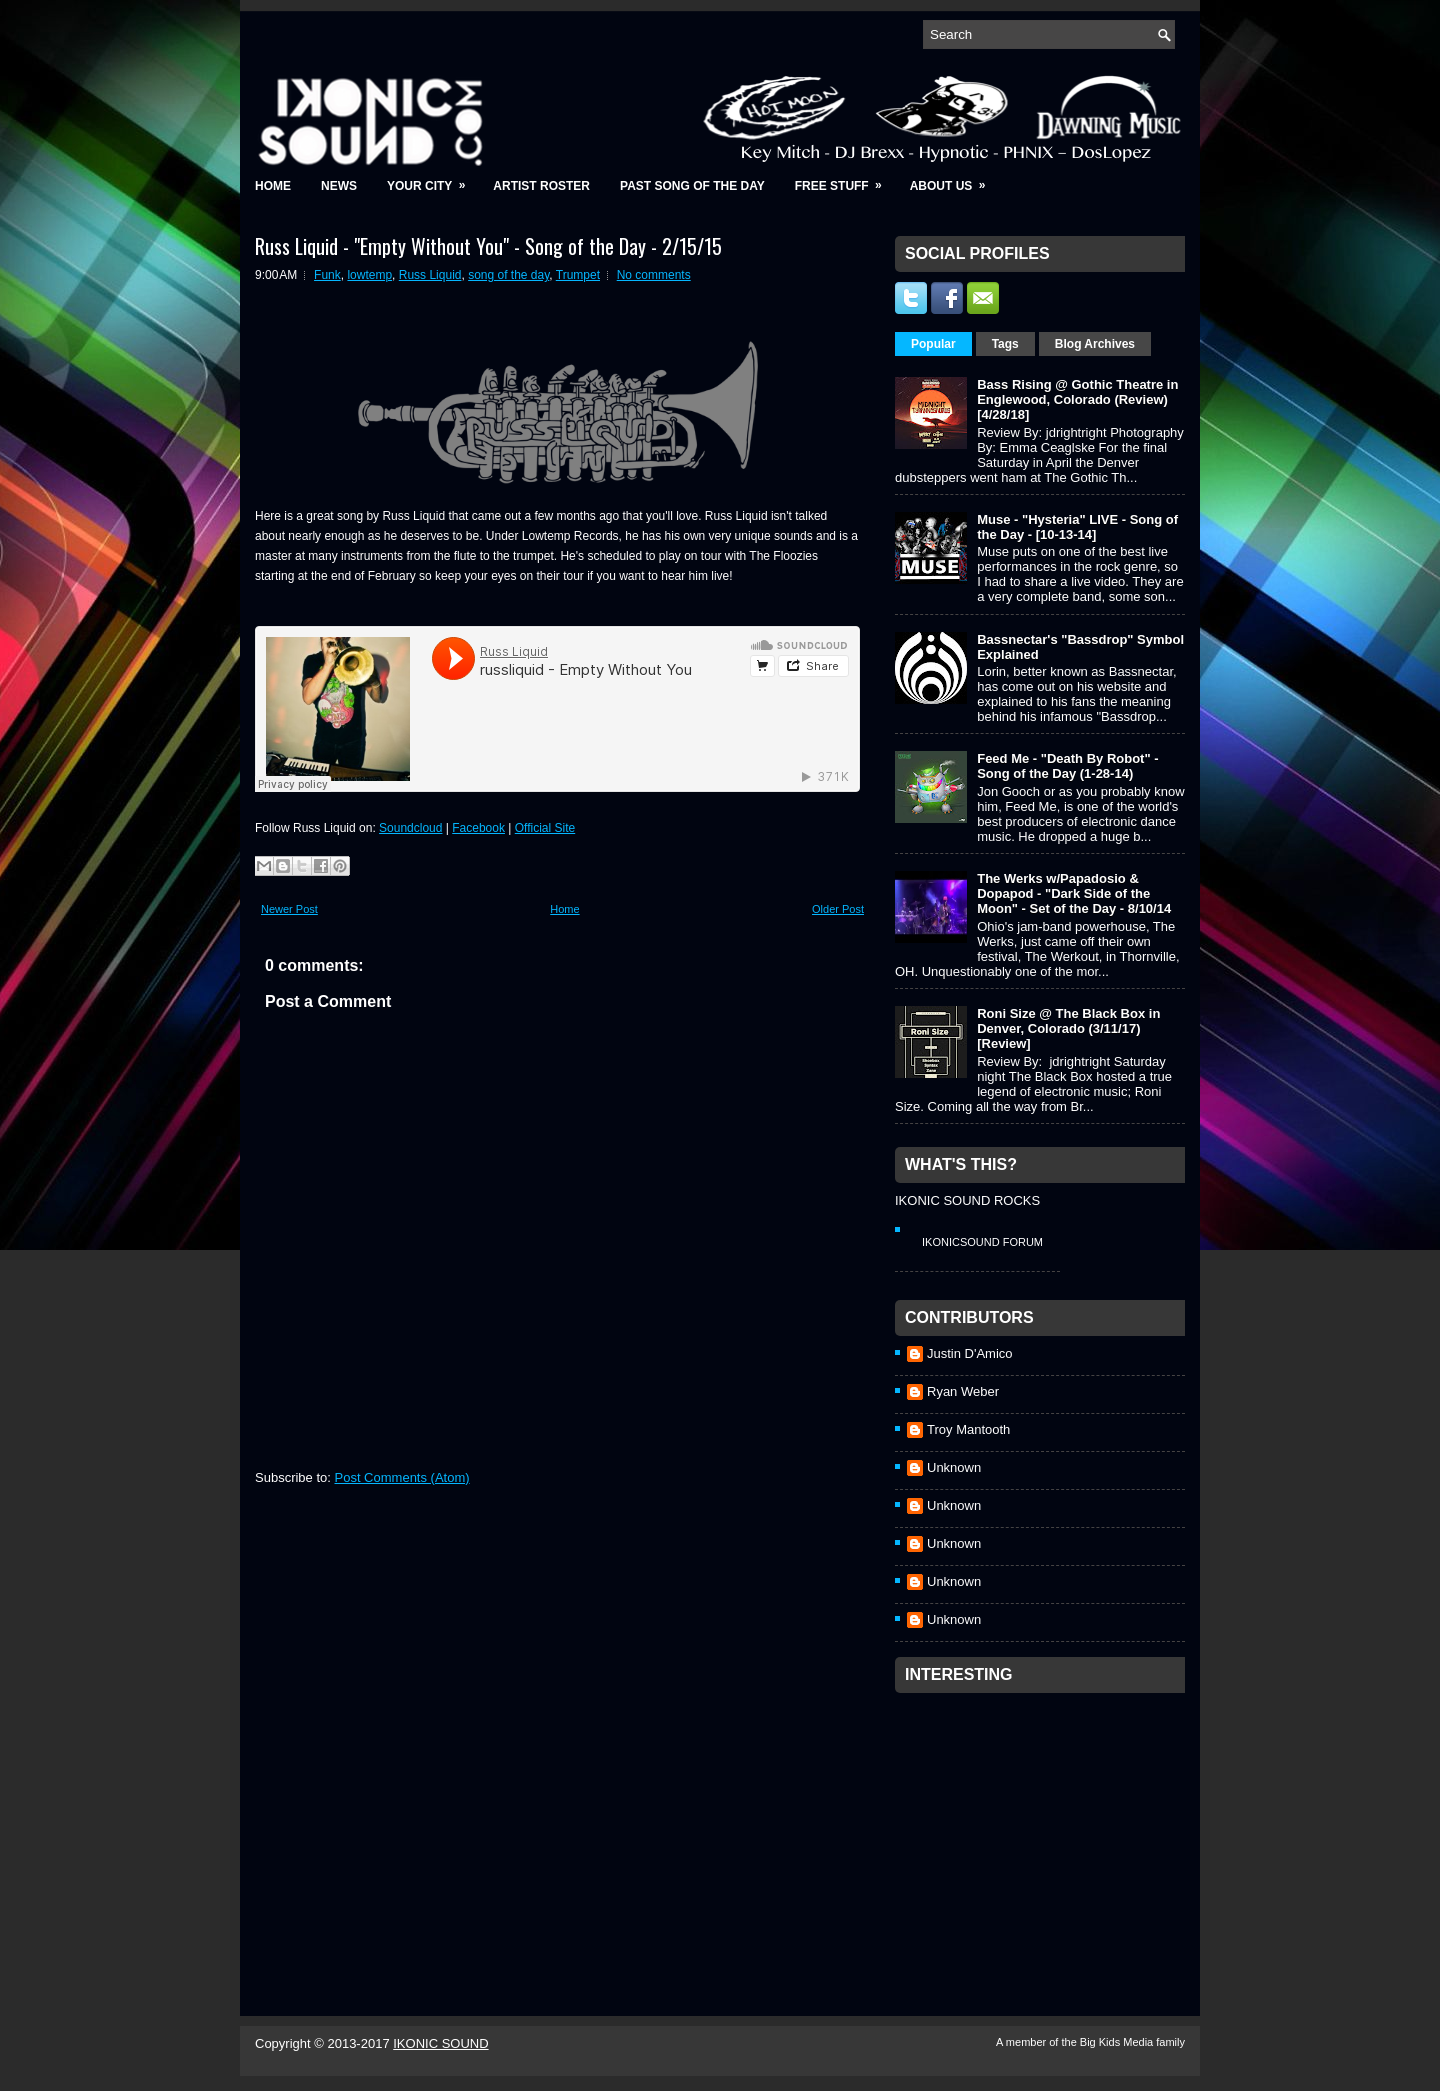 The height and width of the screenshot is (2091, 1440). What do you see at coordinates (488, 246) in the screenshot?
I see `Russ Liquid - "Empty Without You" - Song of the Day - 2/15/15` at bounding box center [488, 246].